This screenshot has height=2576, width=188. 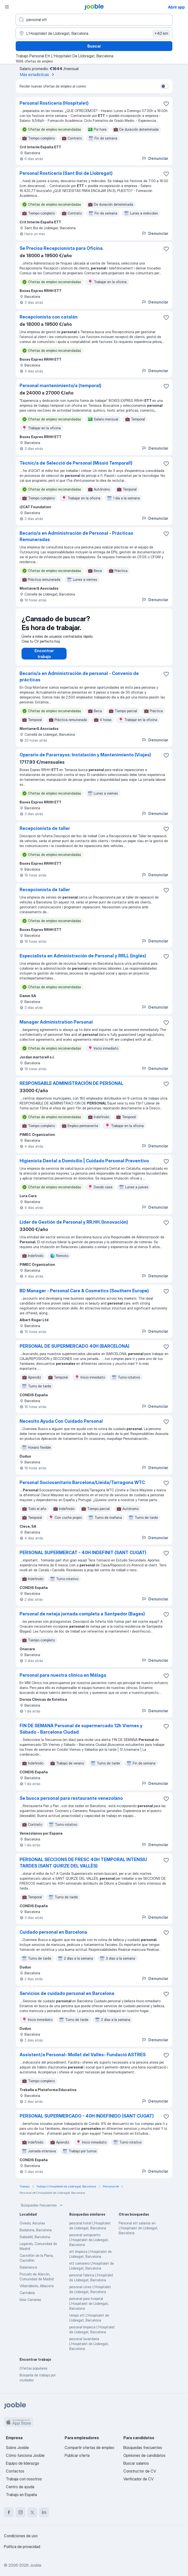 What do you see at coordinates (22, 2463) in the screenshot?
I see `Equipo de liderazgo` at bounding box center [22, 2463].